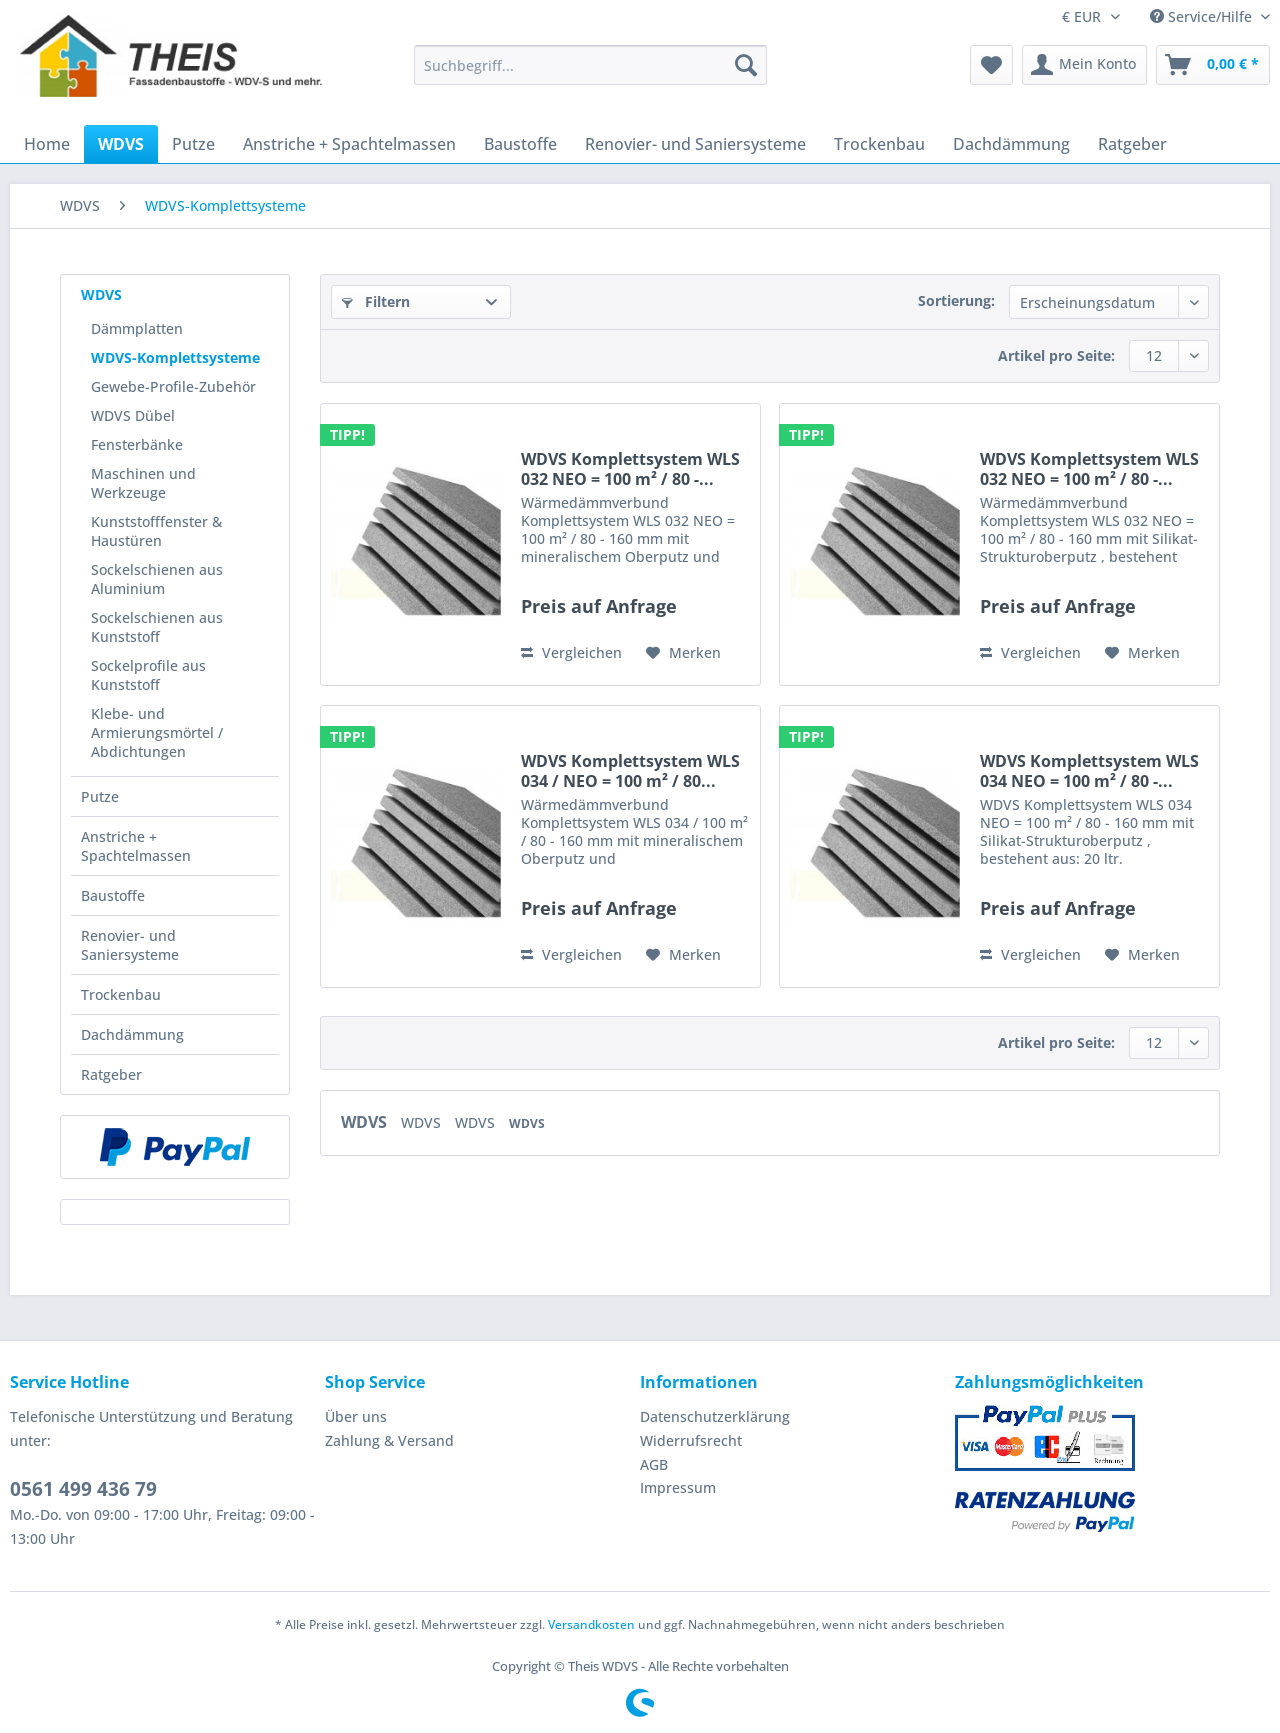 The image size is (1280, 1733). I want to click on Fensterbänke, so click(137, 444).